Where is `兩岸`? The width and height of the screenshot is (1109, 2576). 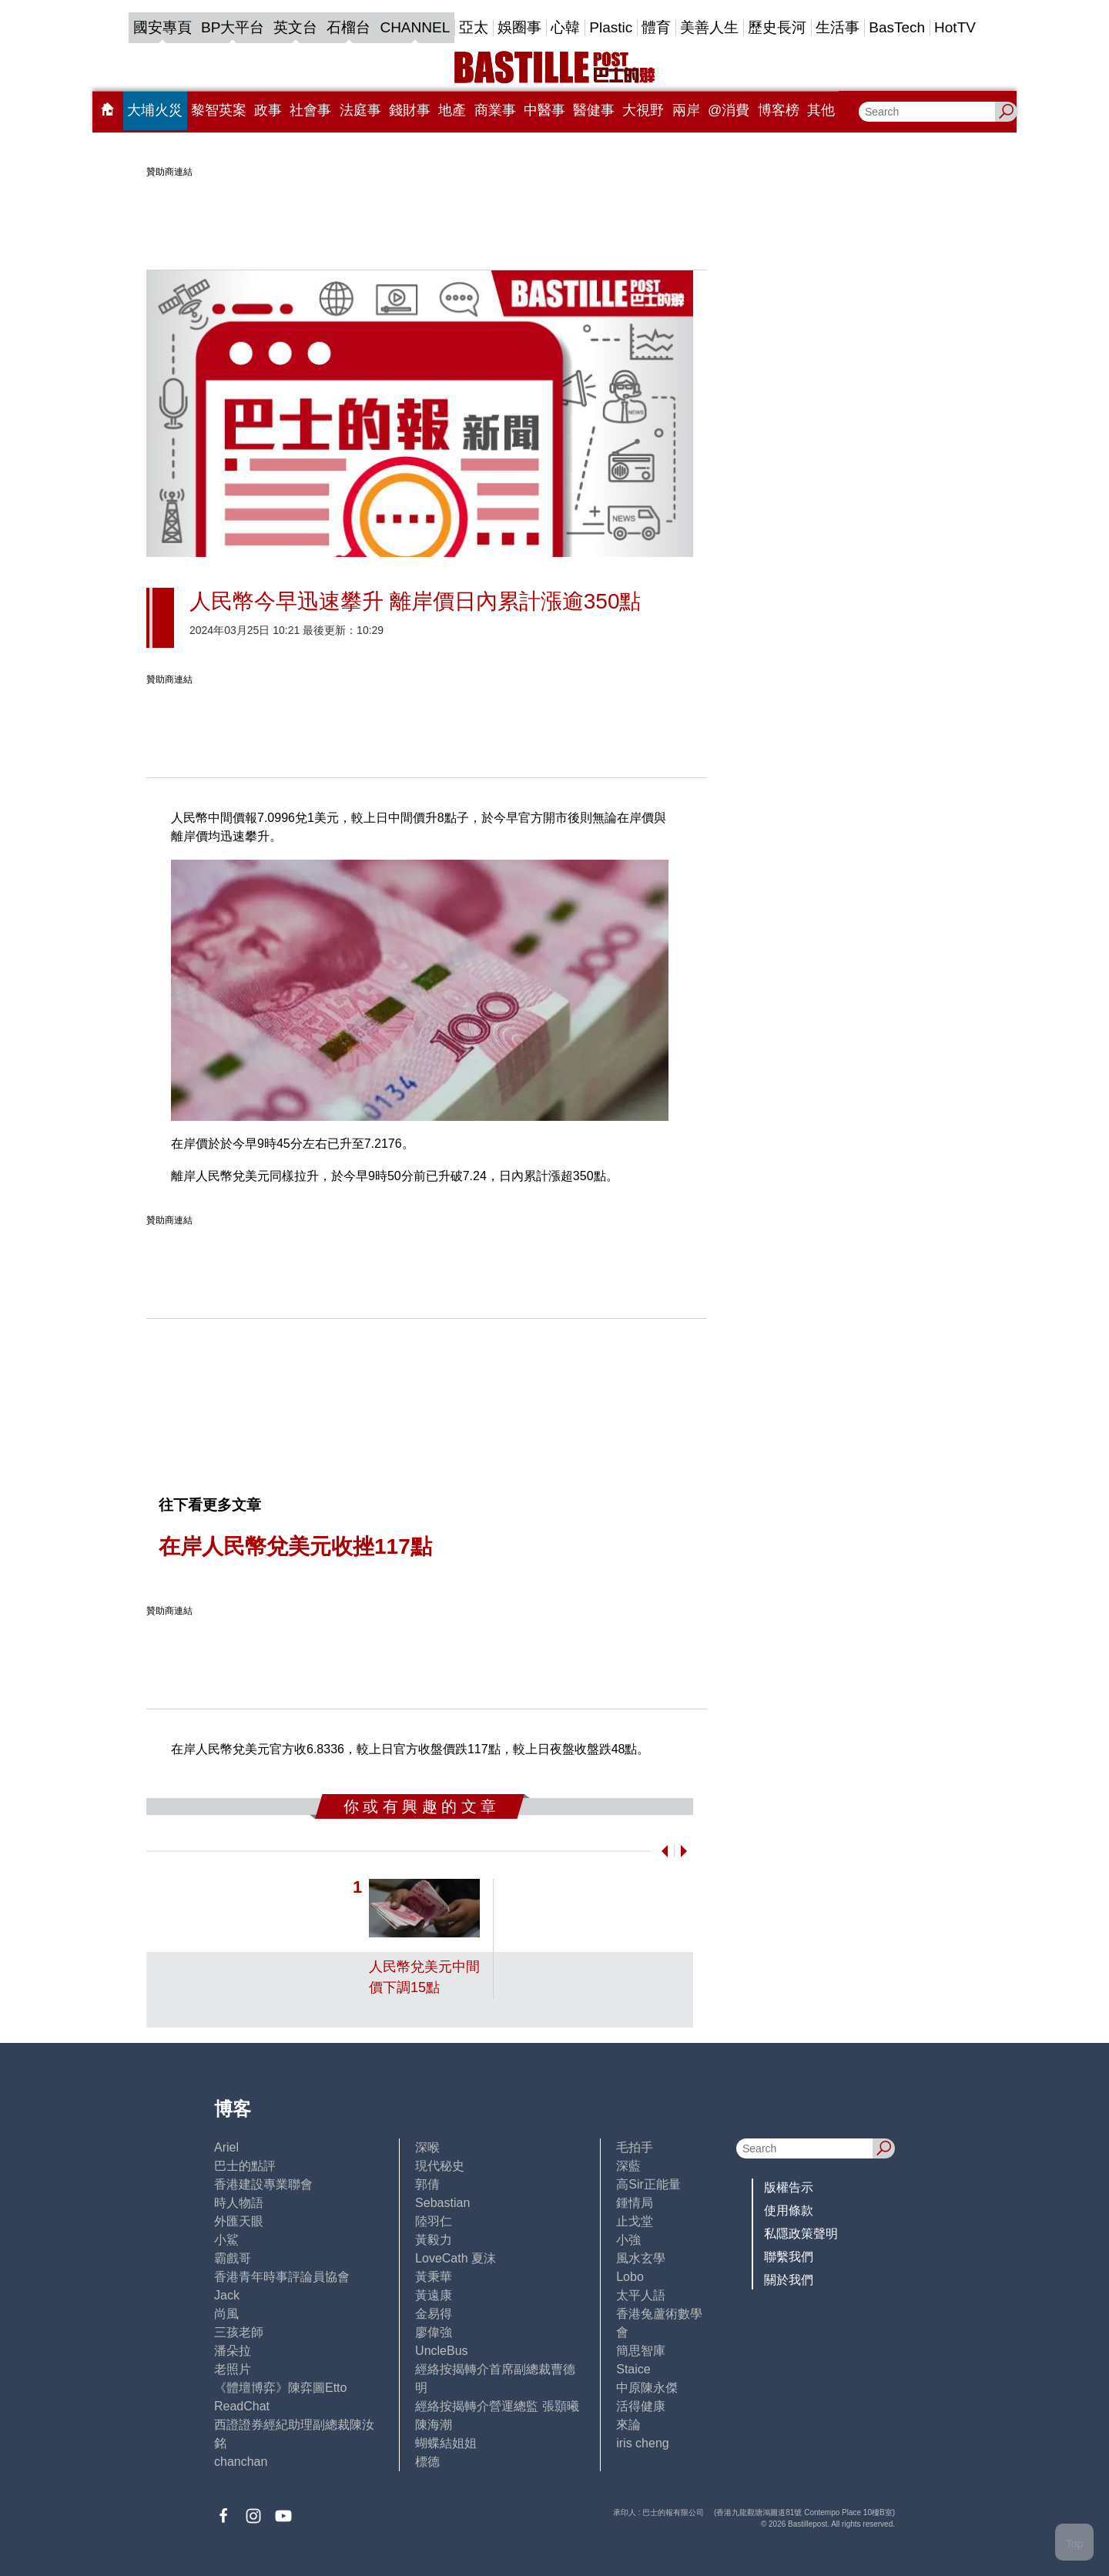
兩岸 is located at coordinates (686, 110).